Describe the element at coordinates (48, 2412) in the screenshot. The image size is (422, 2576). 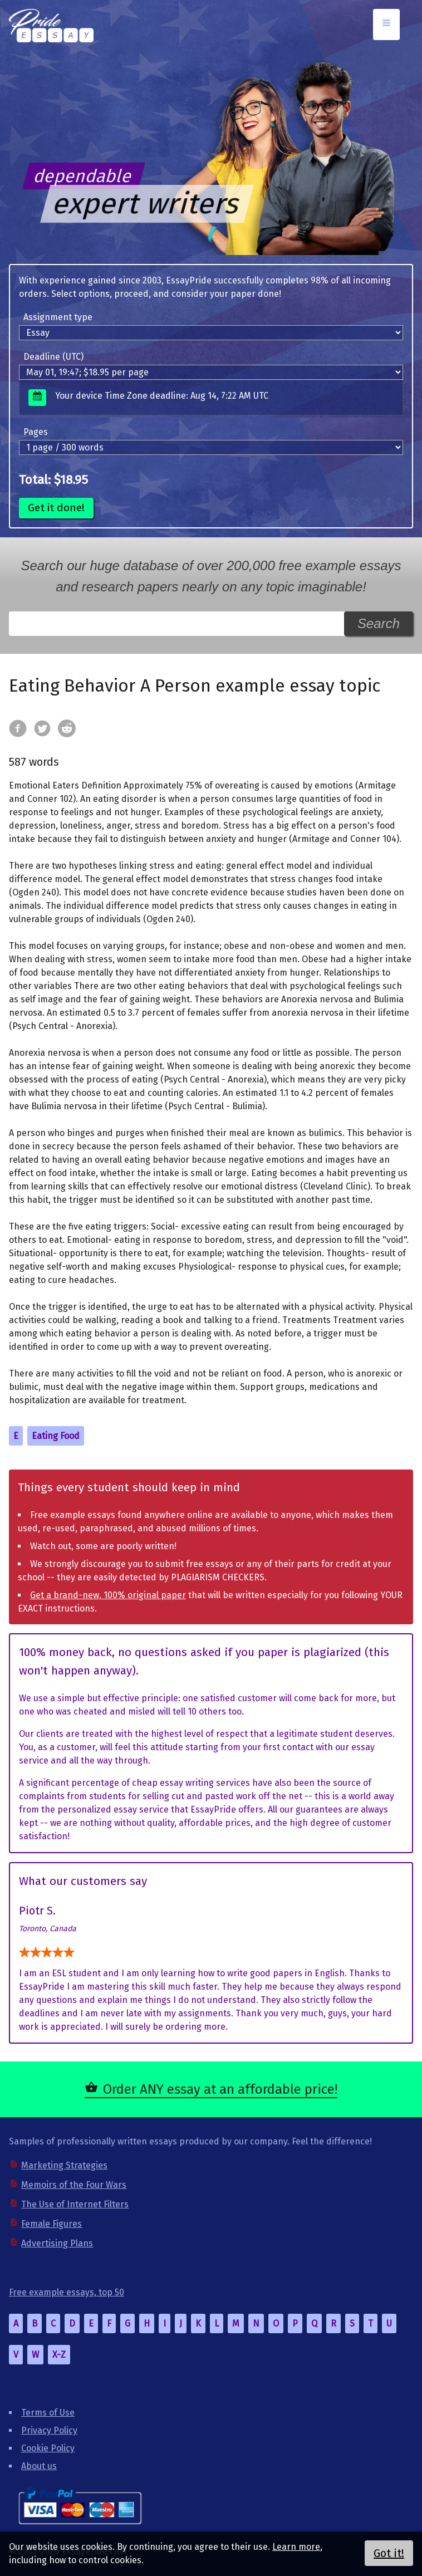
I see `Terms of Use` at that location.